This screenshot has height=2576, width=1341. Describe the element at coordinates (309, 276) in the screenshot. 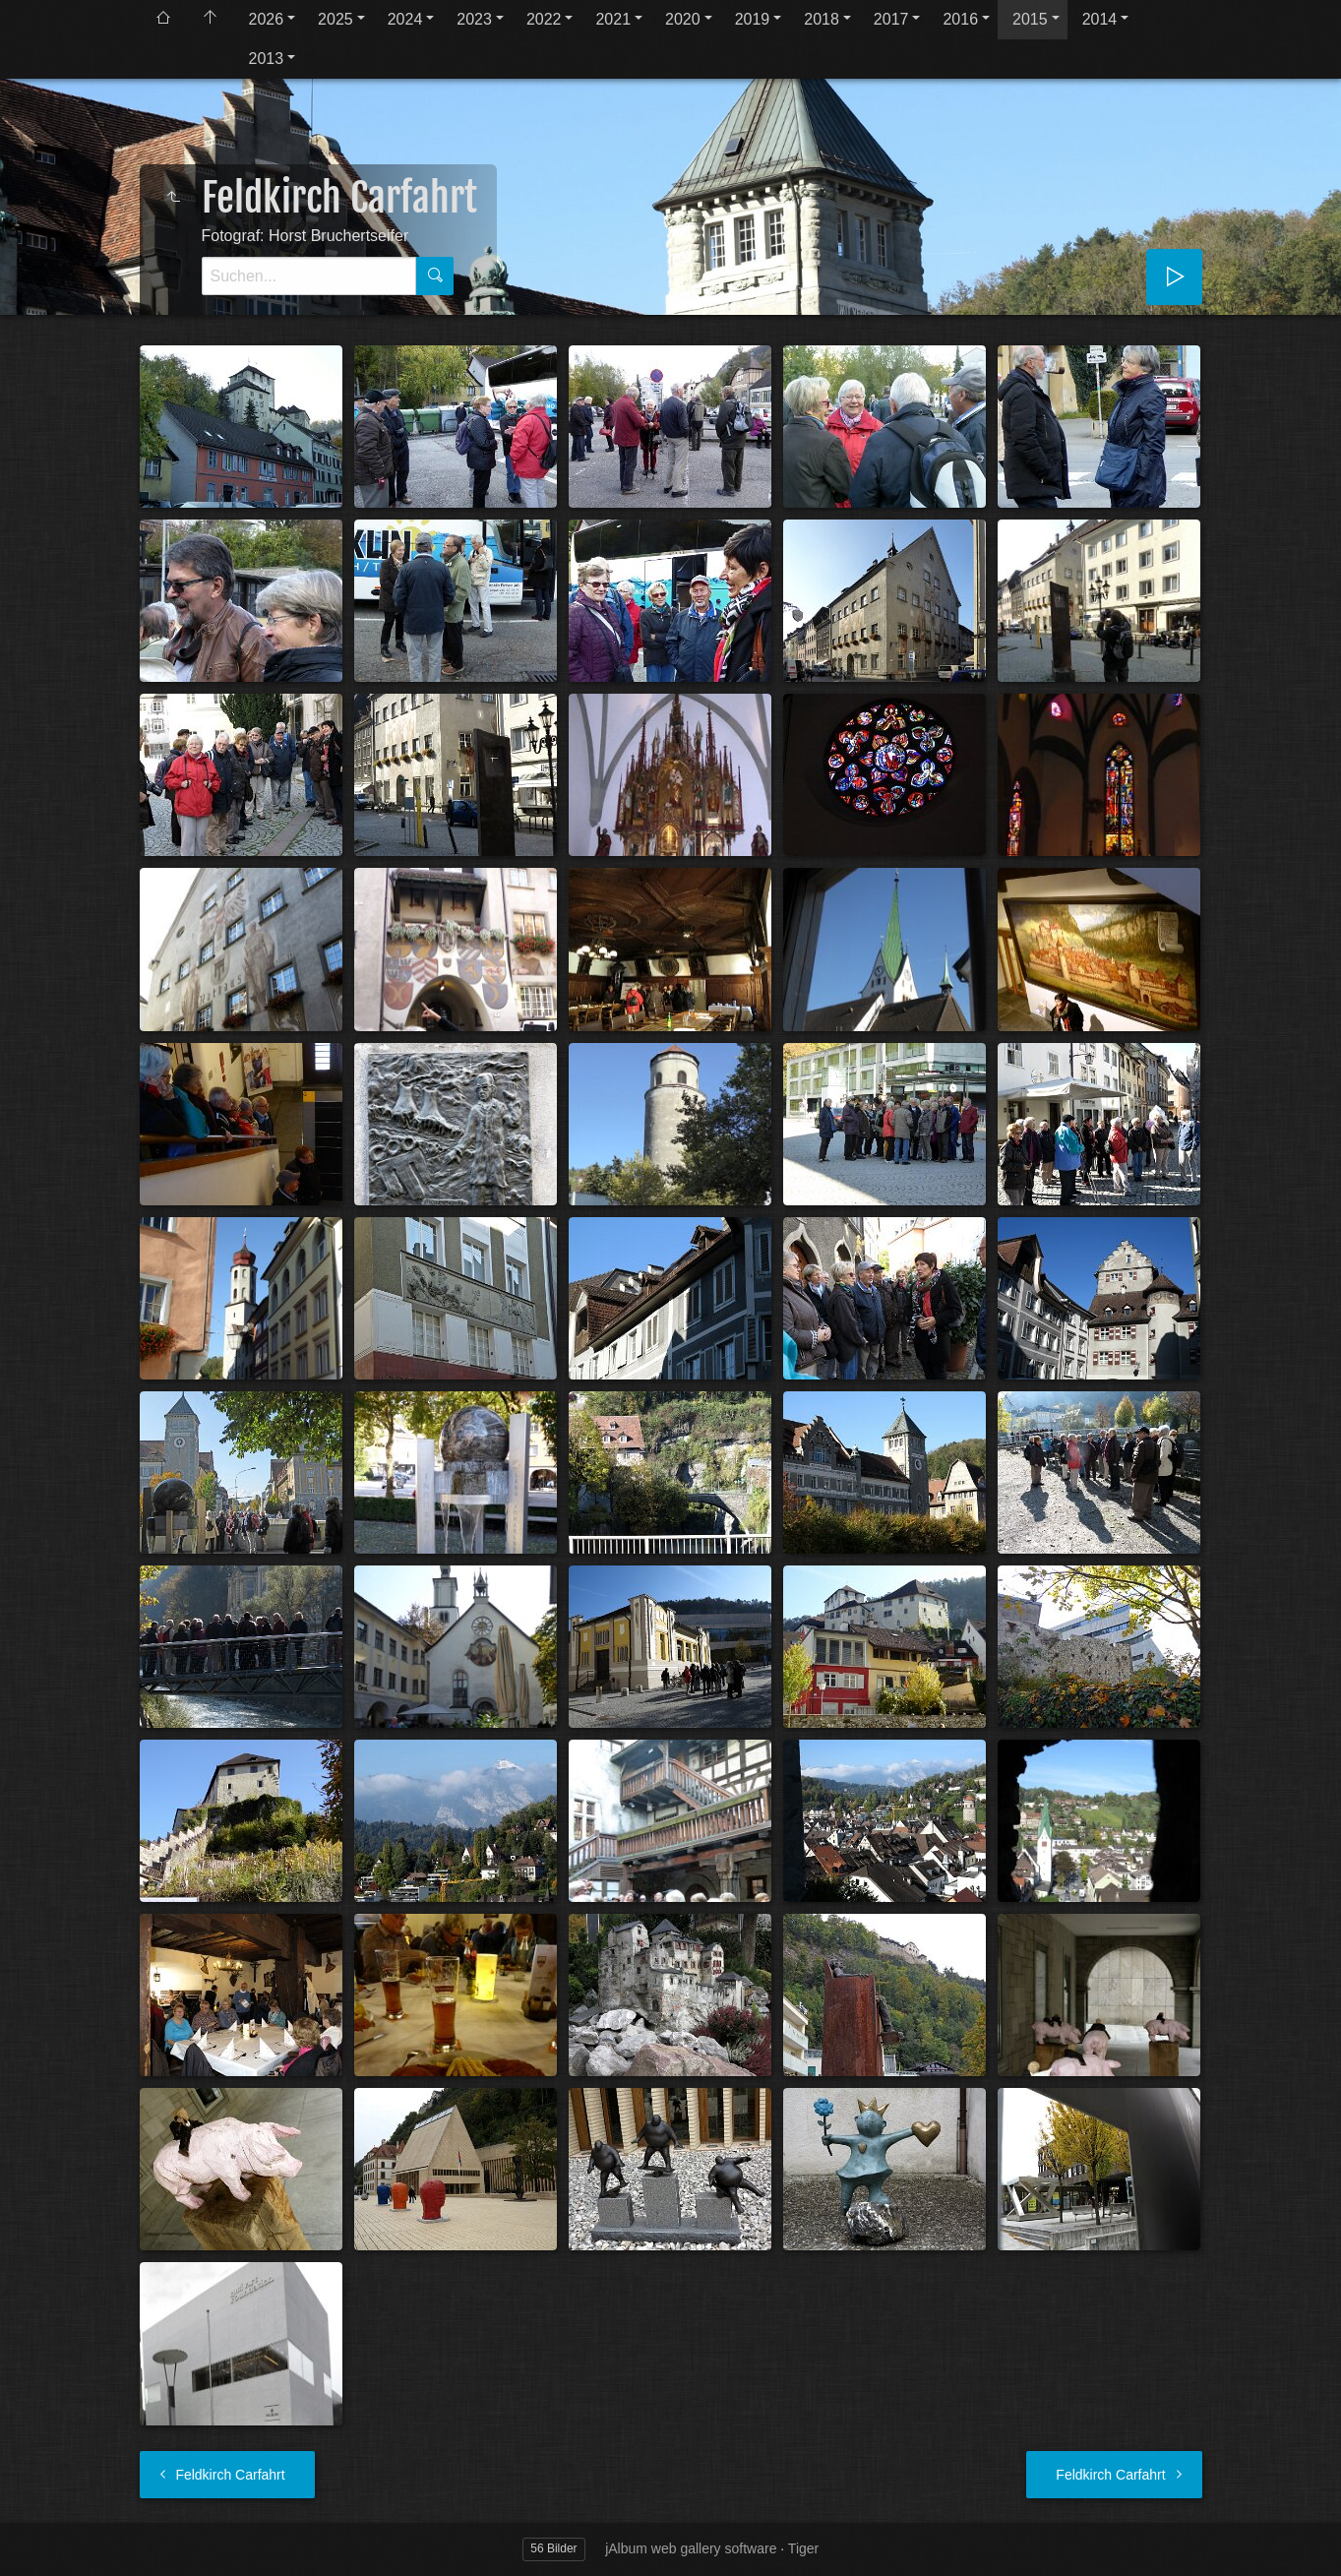

I see `[Suche]` at that location.